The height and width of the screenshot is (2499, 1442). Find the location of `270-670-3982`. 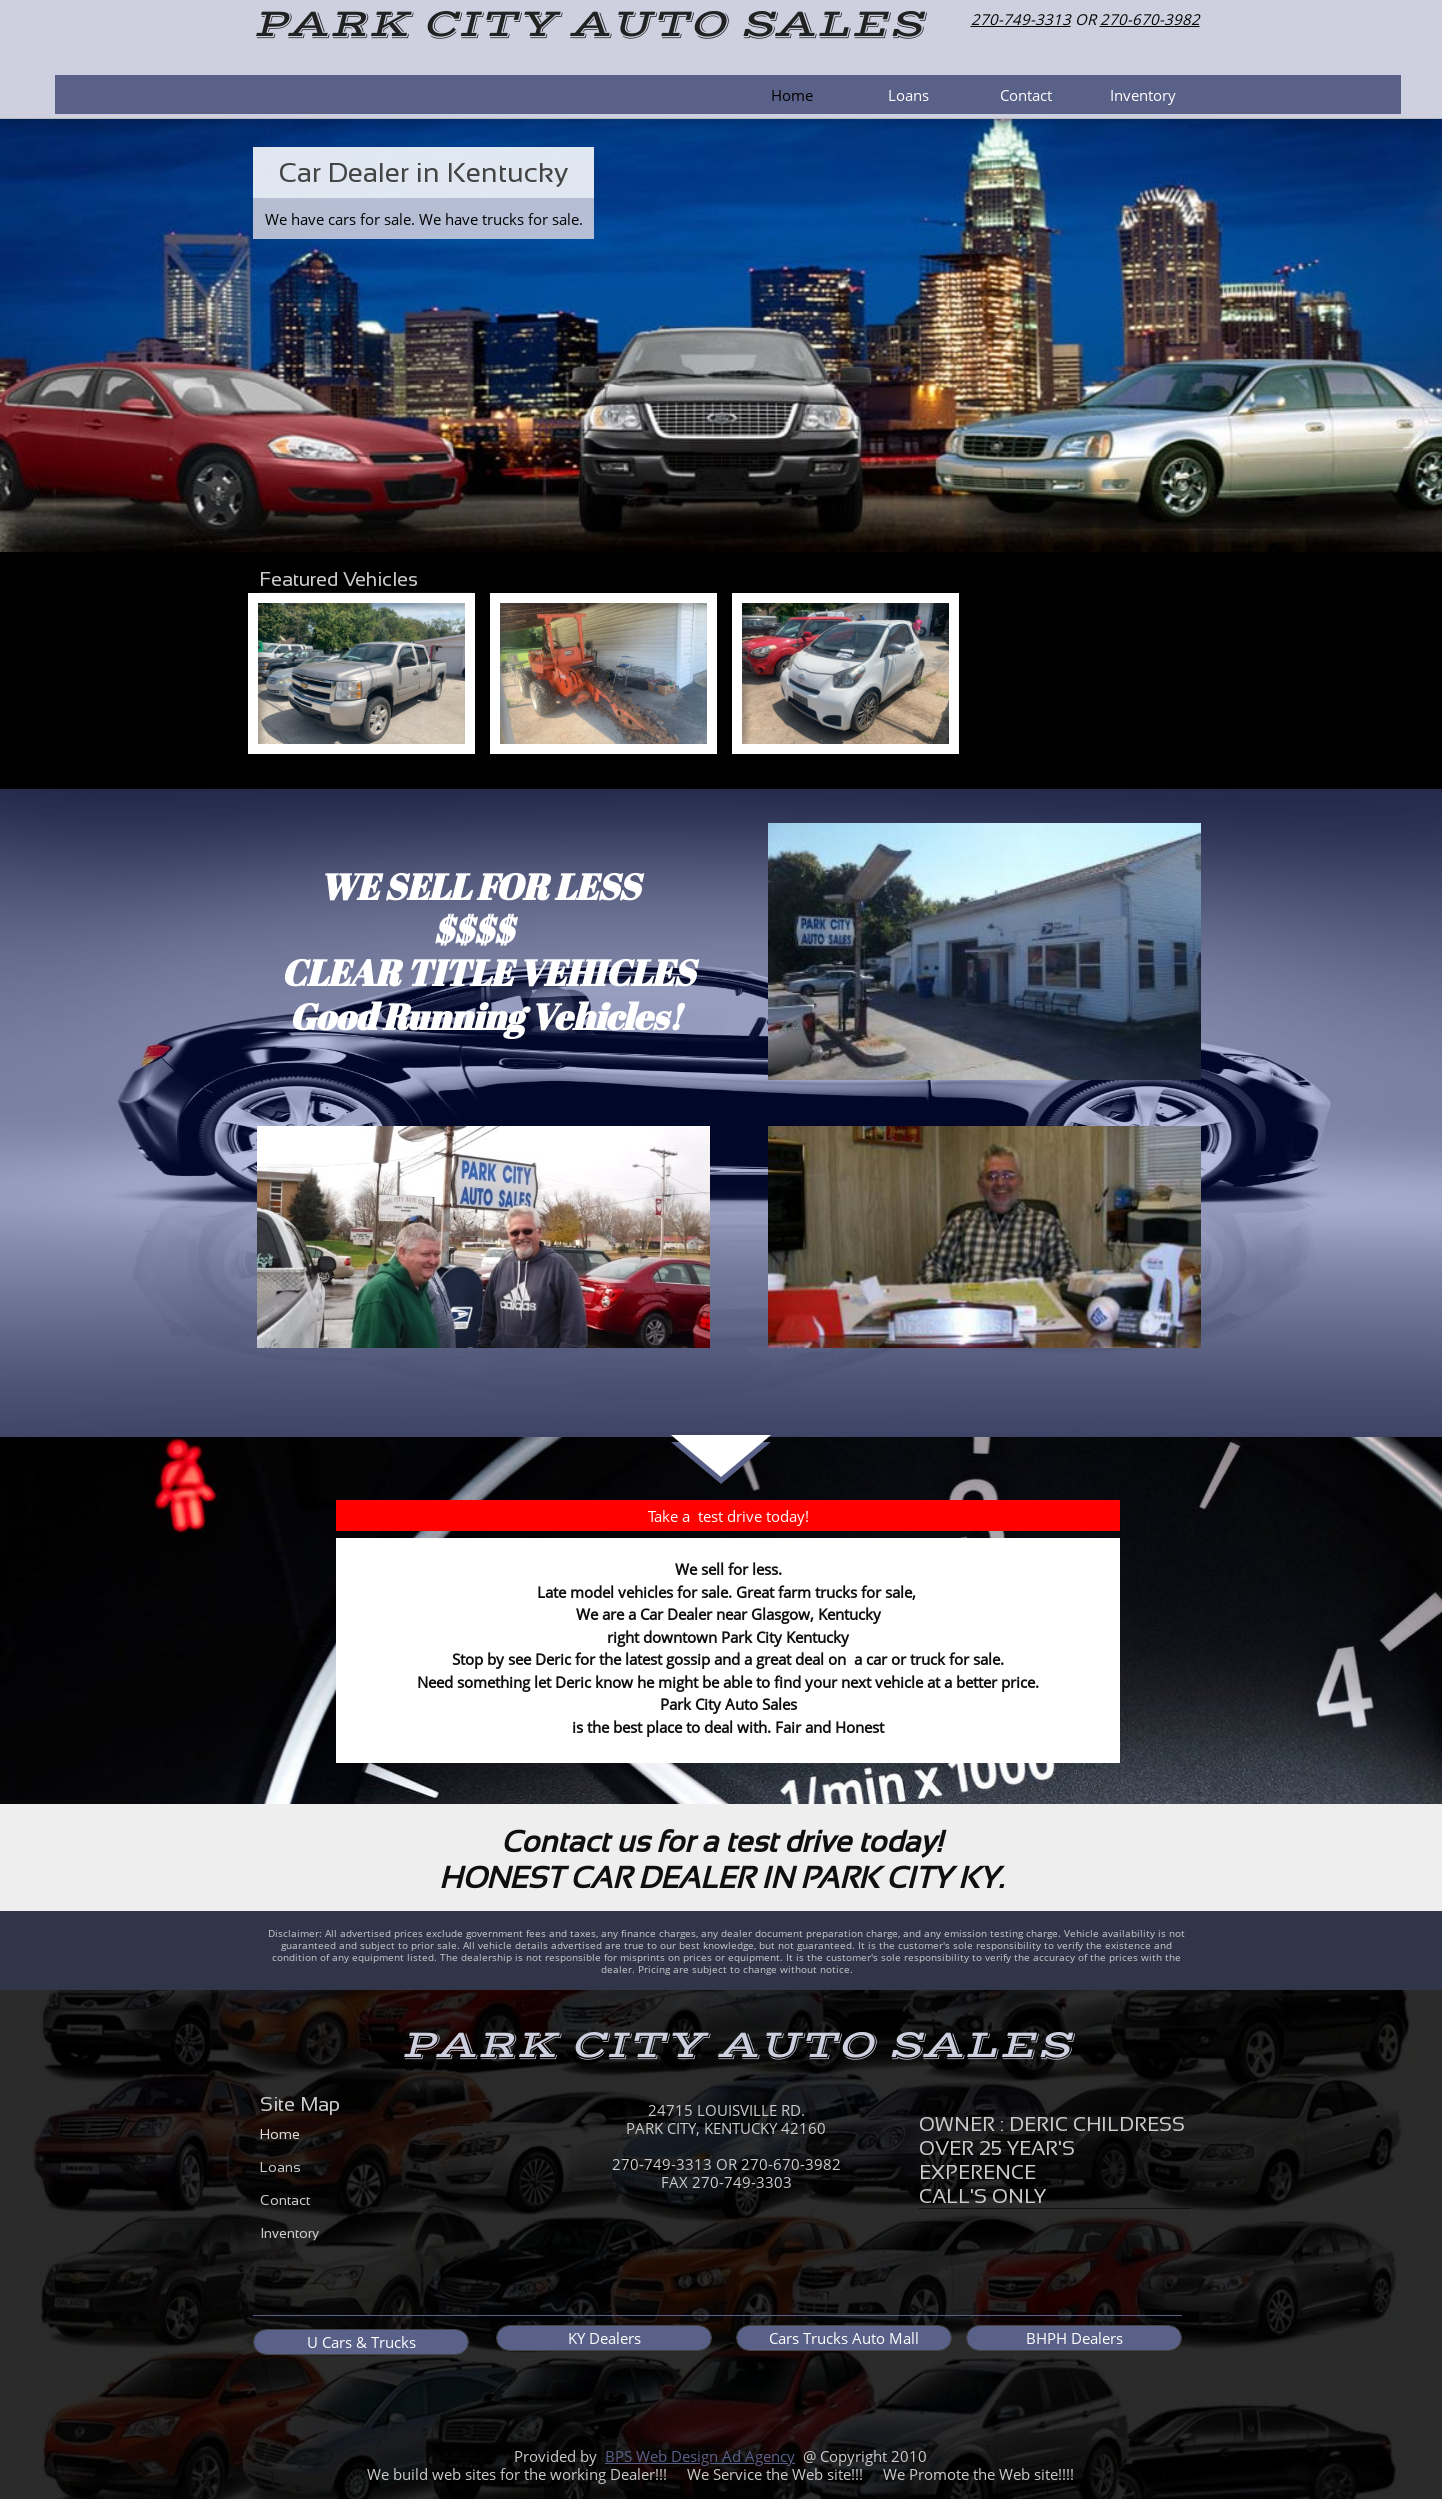

270-670-3982 is located at coordinates (1150, 19).